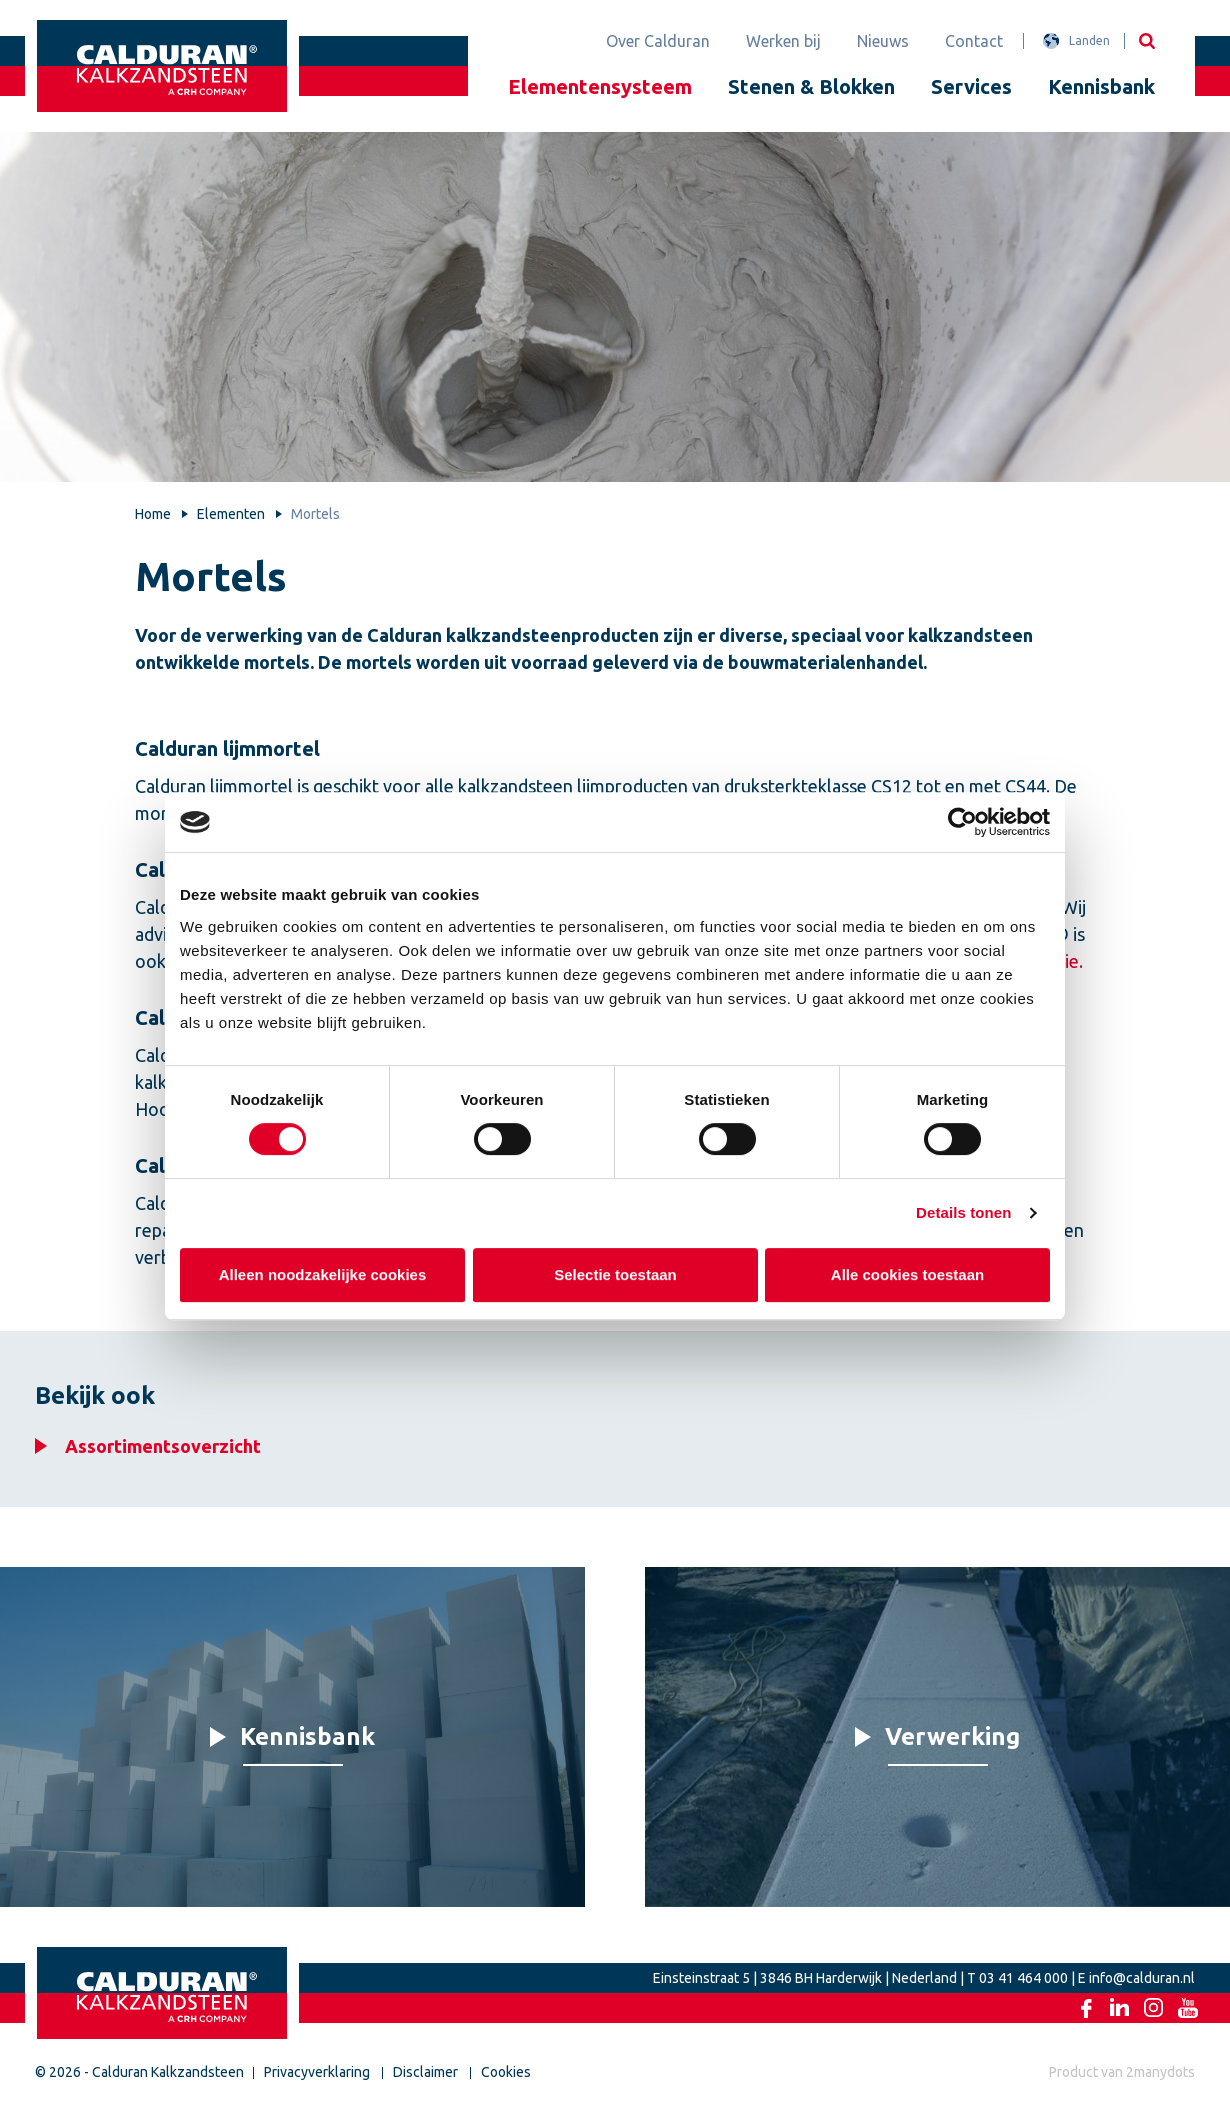 The image size is (1230, 2112). What do you see at coordinates (971, 86) in the screenshot?
I see `Services` at bounding box center [971, 86].